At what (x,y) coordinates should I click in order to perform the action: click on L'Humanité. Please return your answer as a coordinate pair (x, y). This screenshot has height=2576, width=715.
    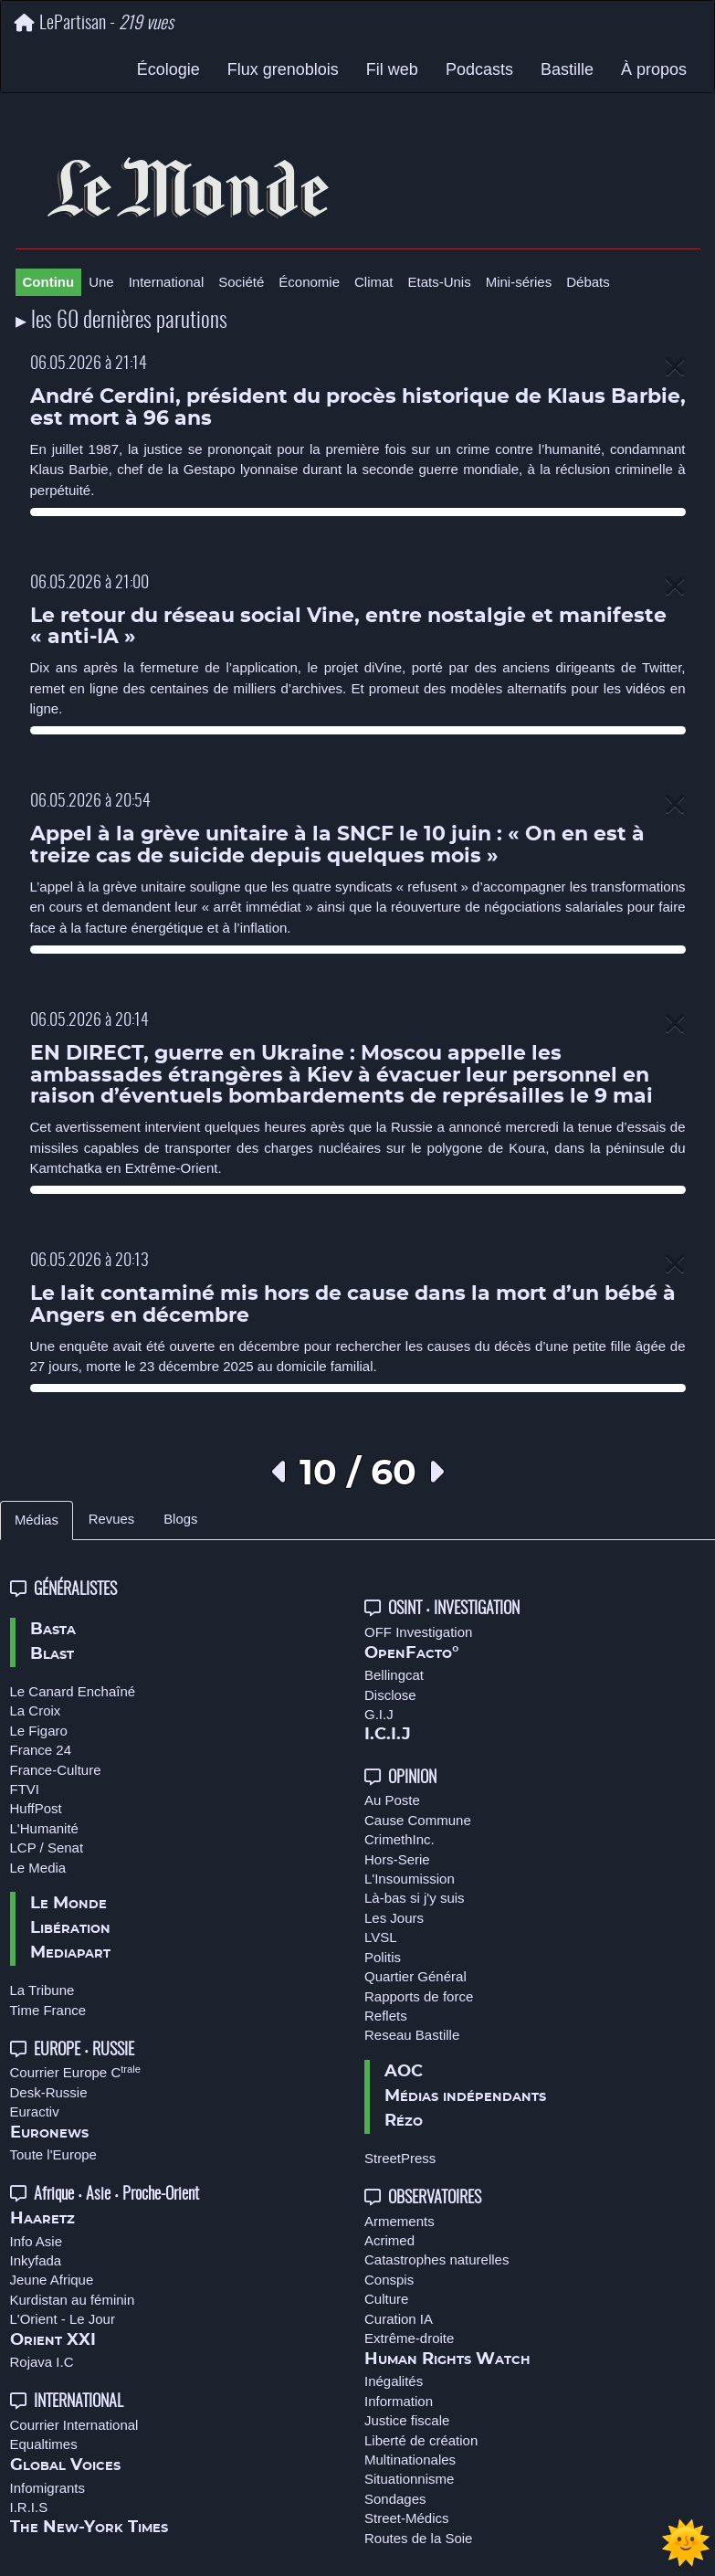
    Looking at the image, I should click on (44, 1828).